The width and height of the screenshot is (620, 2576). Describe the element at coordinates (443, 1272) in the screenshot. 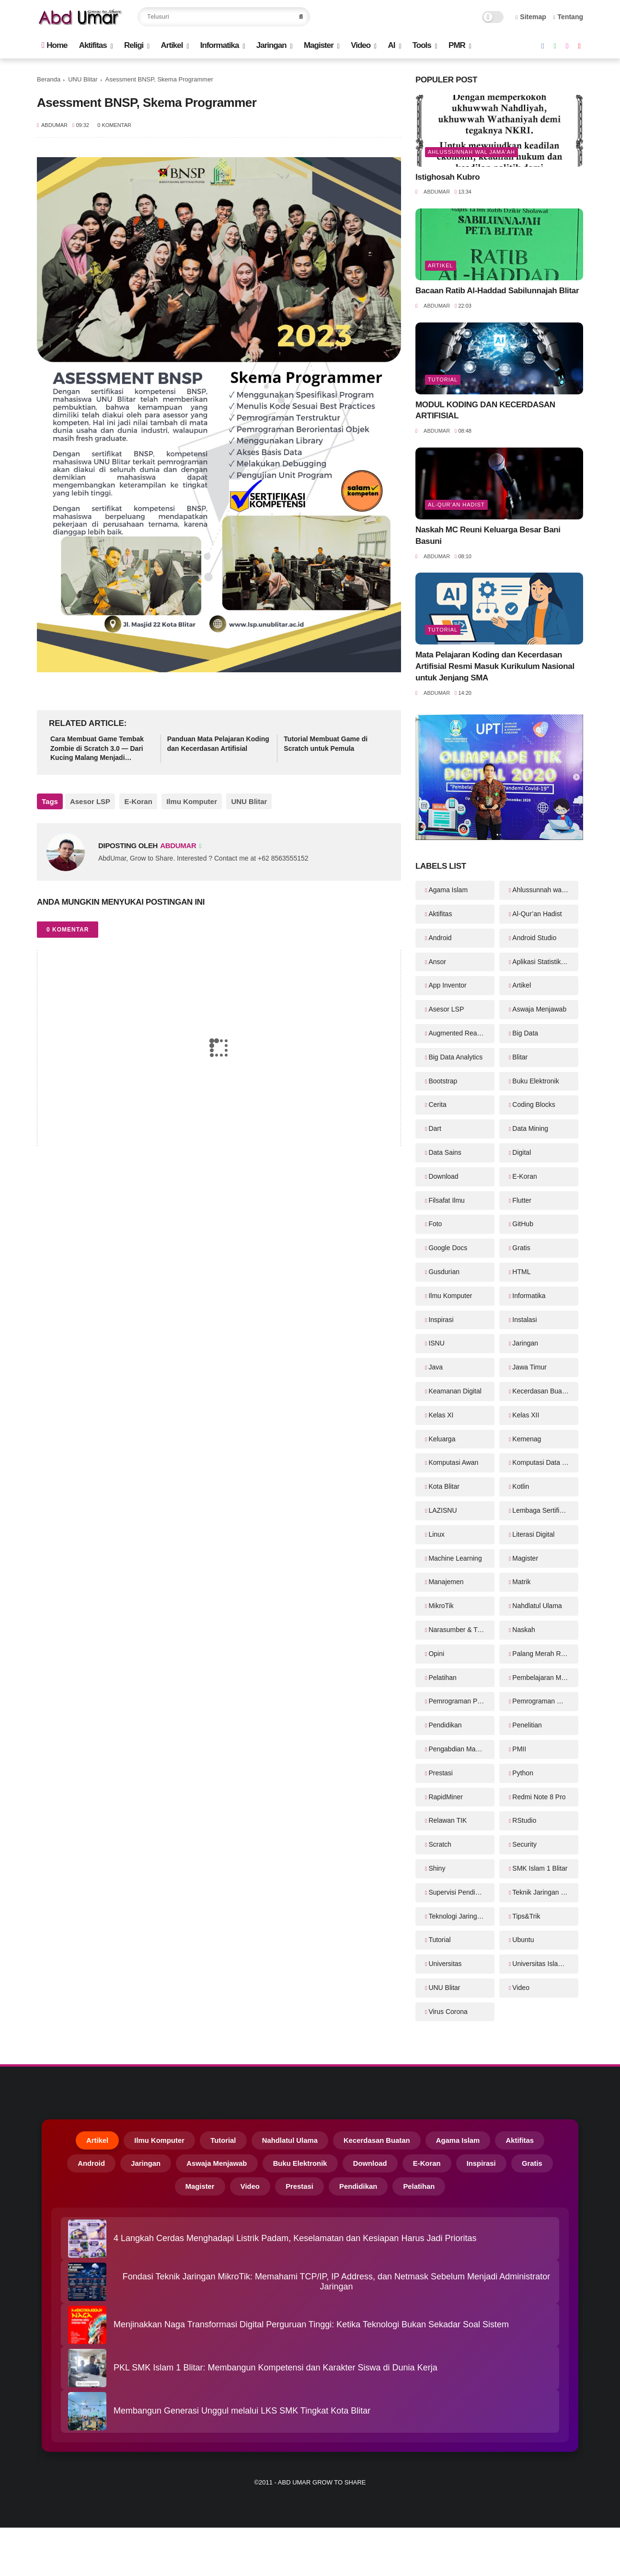

I see `Gusdurian` at that location.